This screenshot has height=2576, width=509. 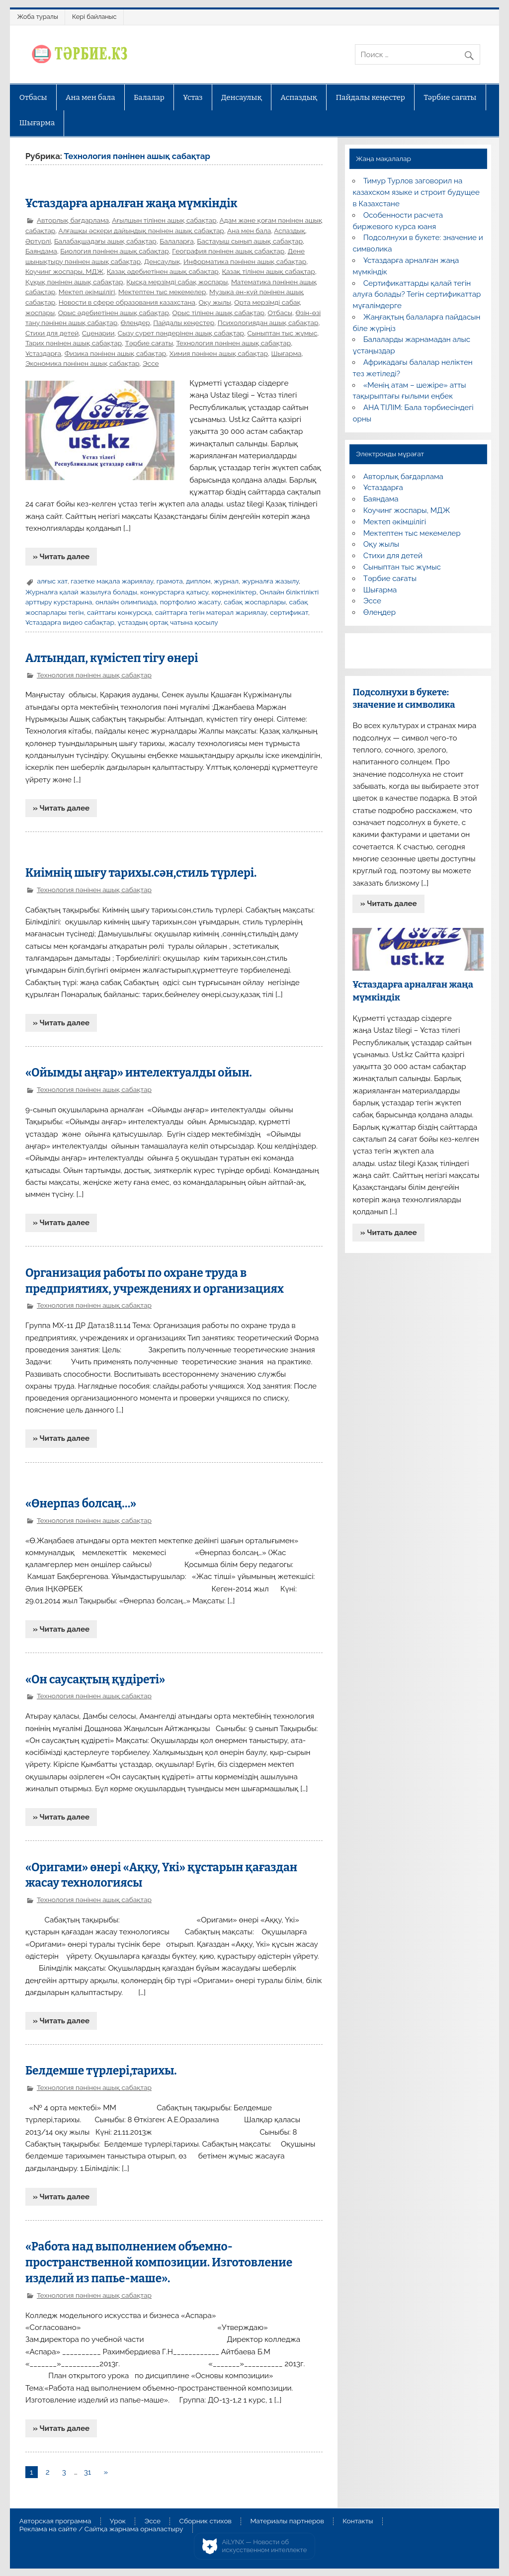 What do you see at coordinates (81, 592) in the screenshot?
I see `Журналға қалай жазылуға болады` at bounding box center [81, 592].